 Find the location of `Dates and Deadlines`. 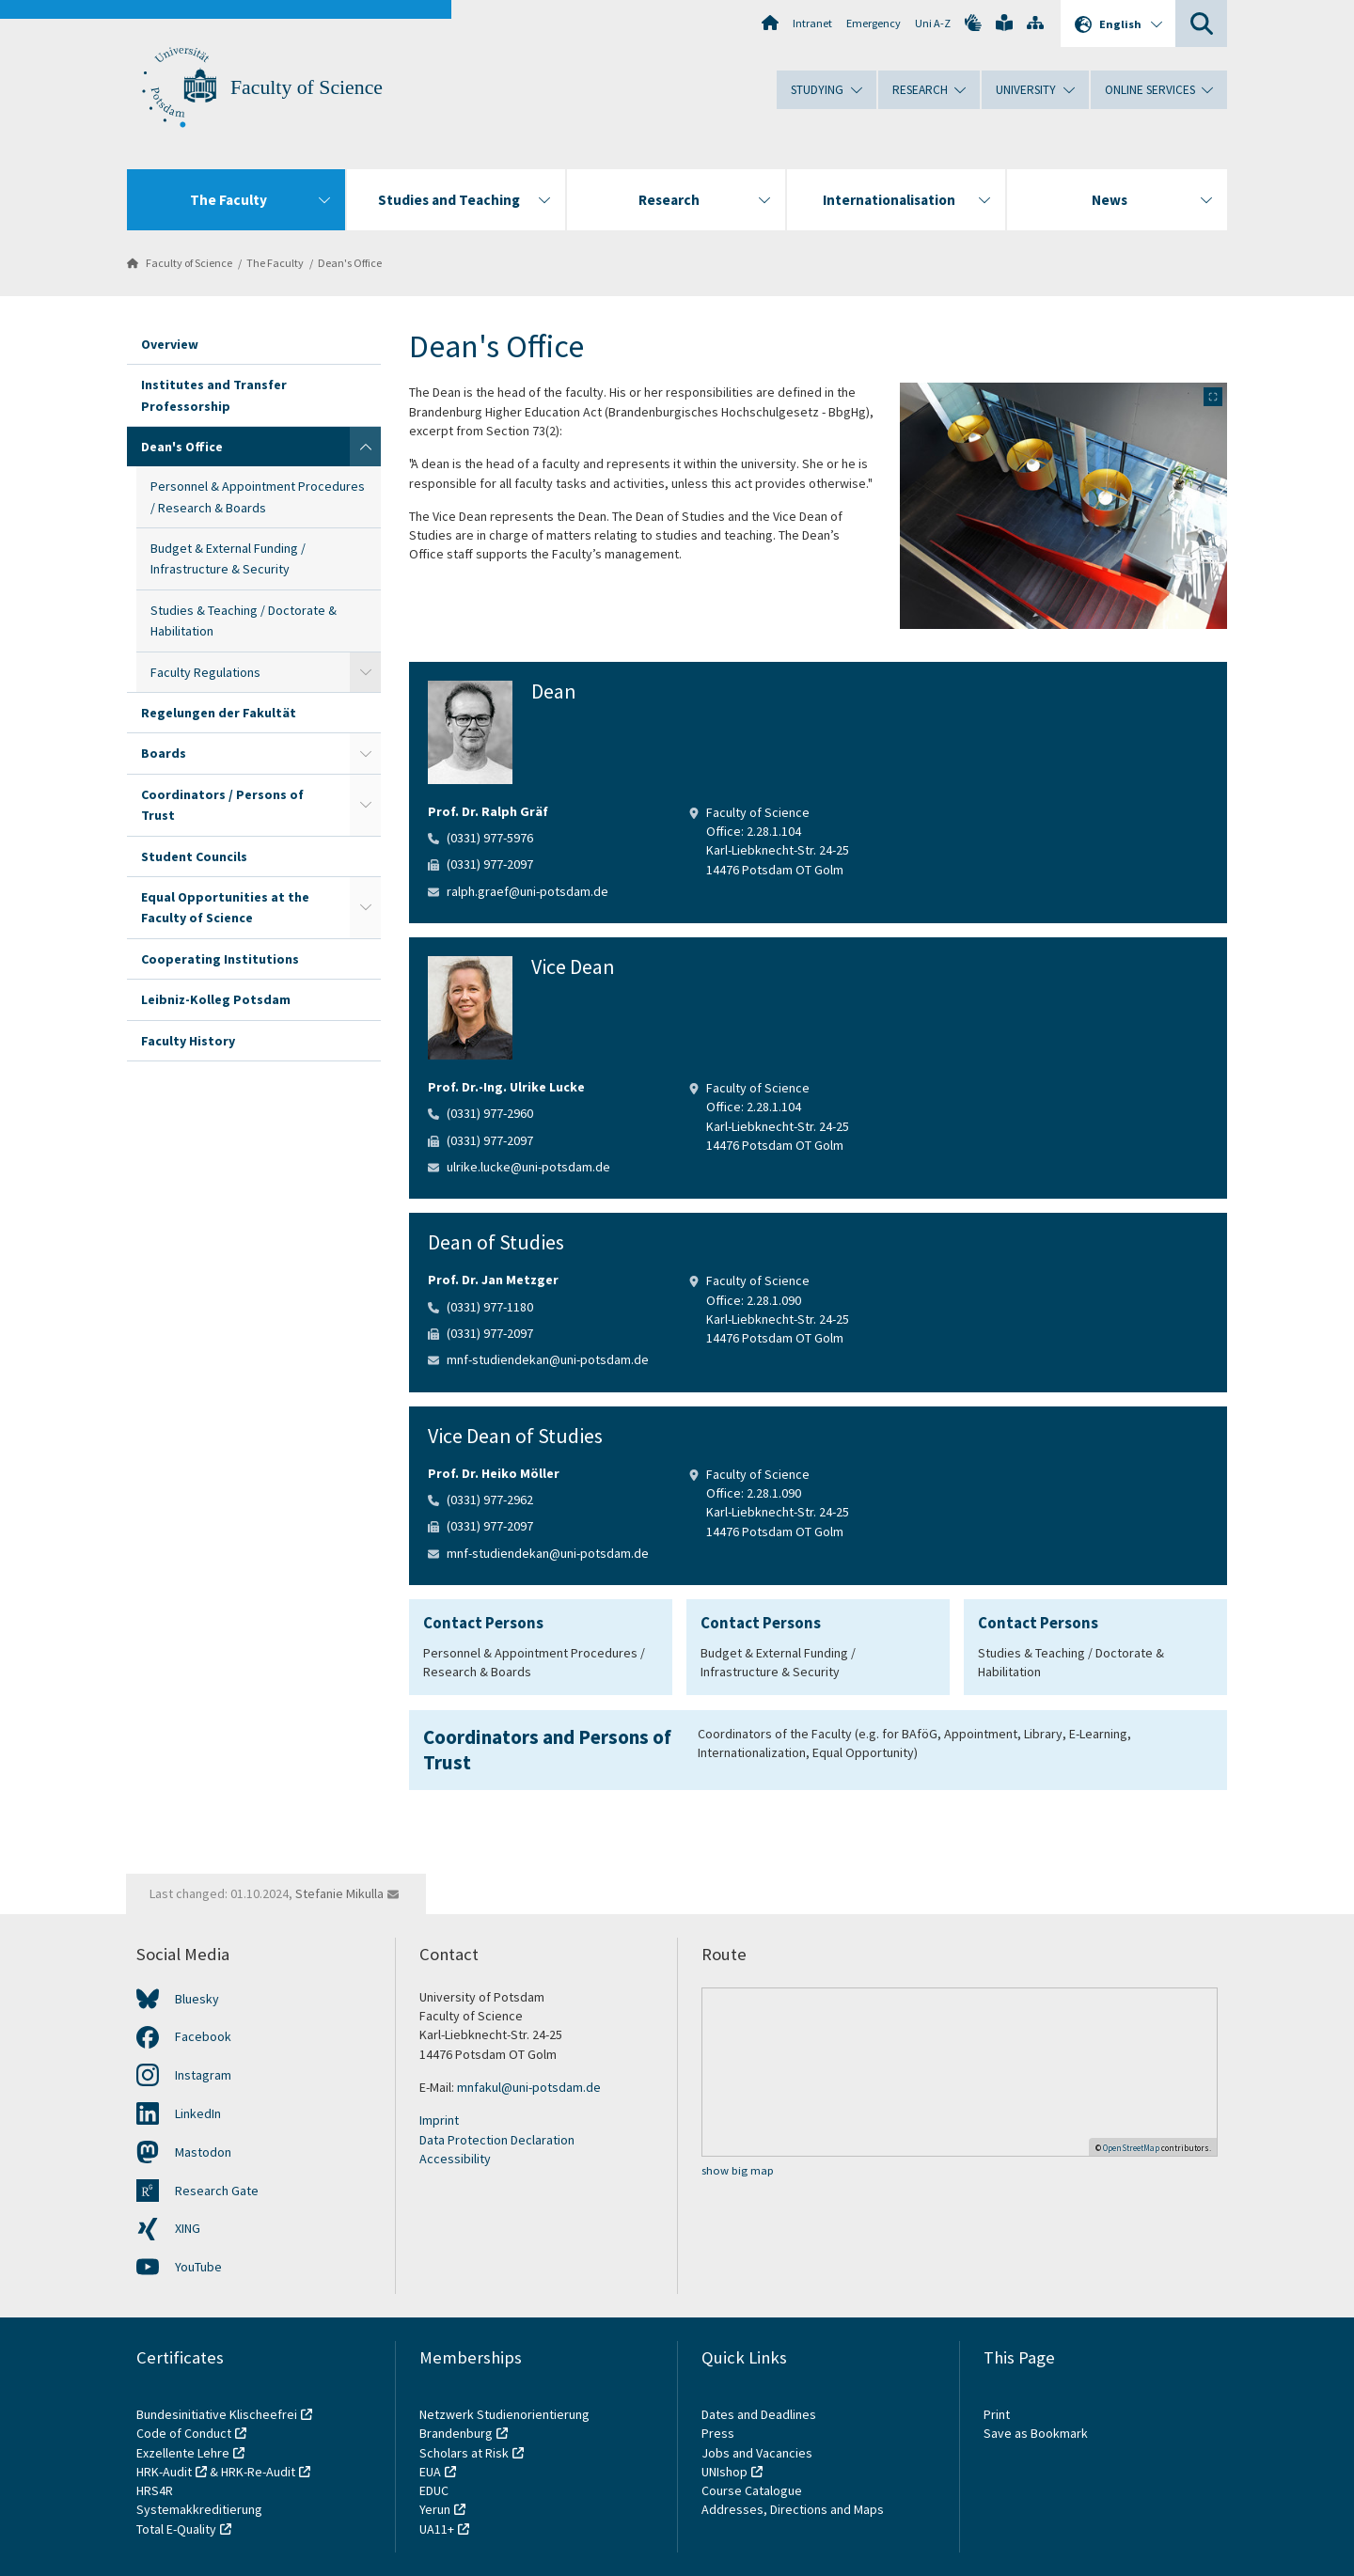

Dates and Deadlines is located at coordinates (758, 2414).